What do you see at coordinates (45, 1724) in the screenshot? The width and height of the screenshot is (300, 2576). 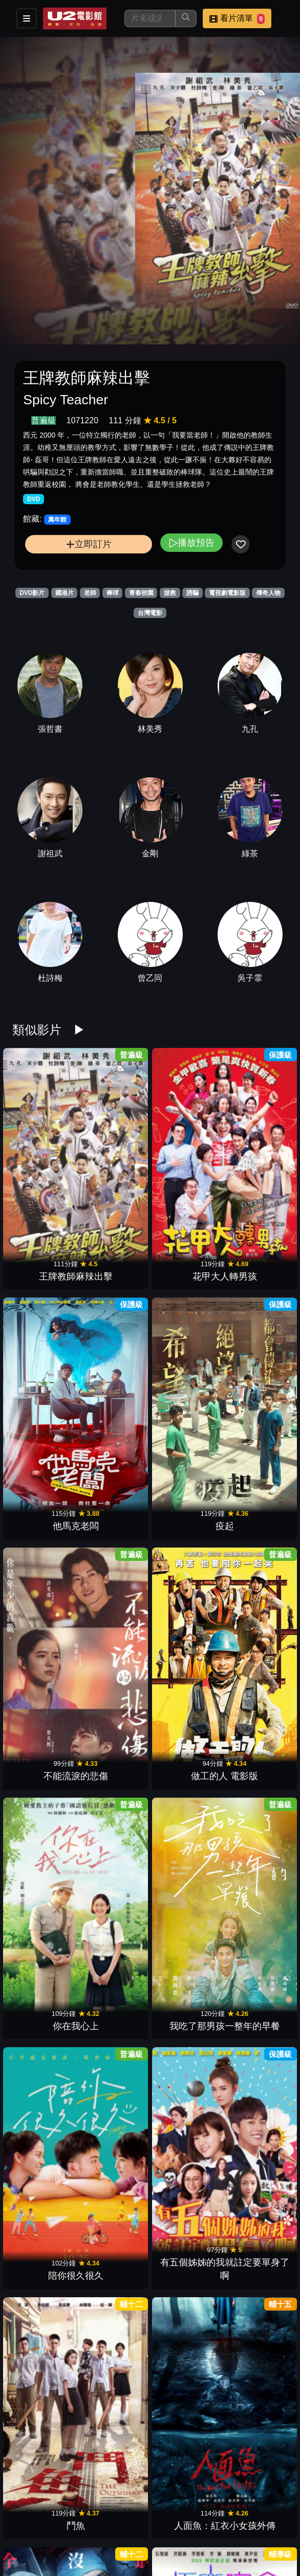 I see `啥人顧性命` at bounding box center [45, 1724].